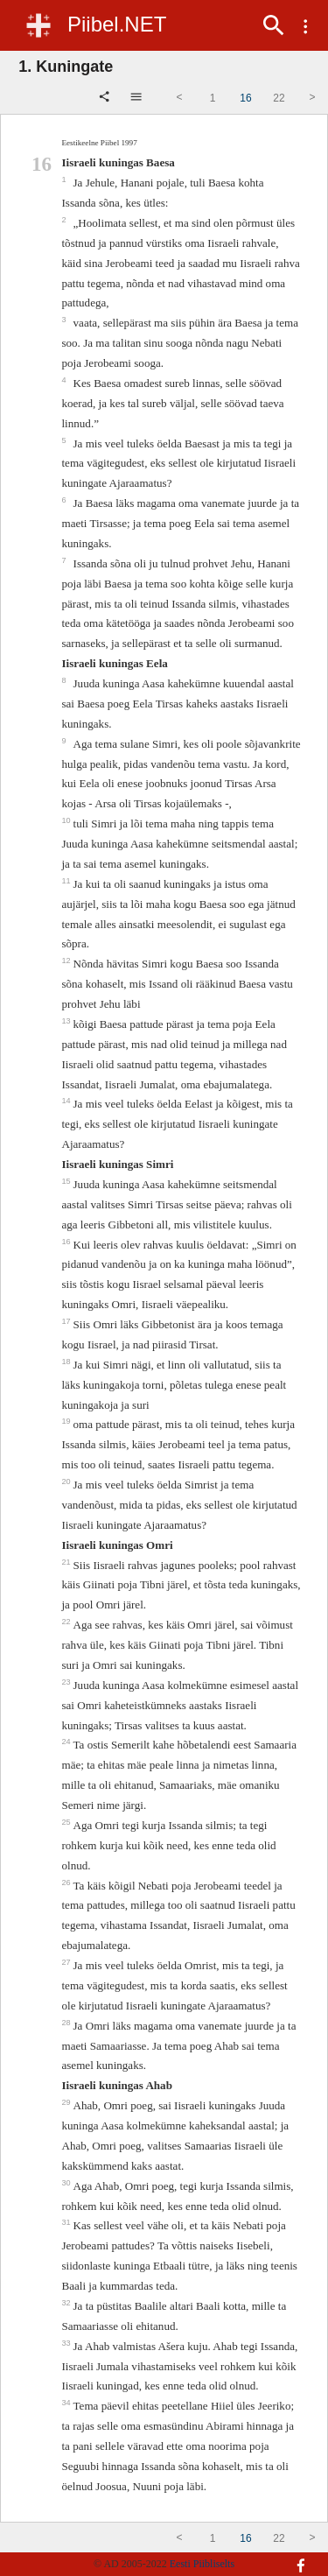 This screenshot has width=328, height=2576. Describe the element at coordinates (67, 2102) in the screenshot. I see `29` at that location.